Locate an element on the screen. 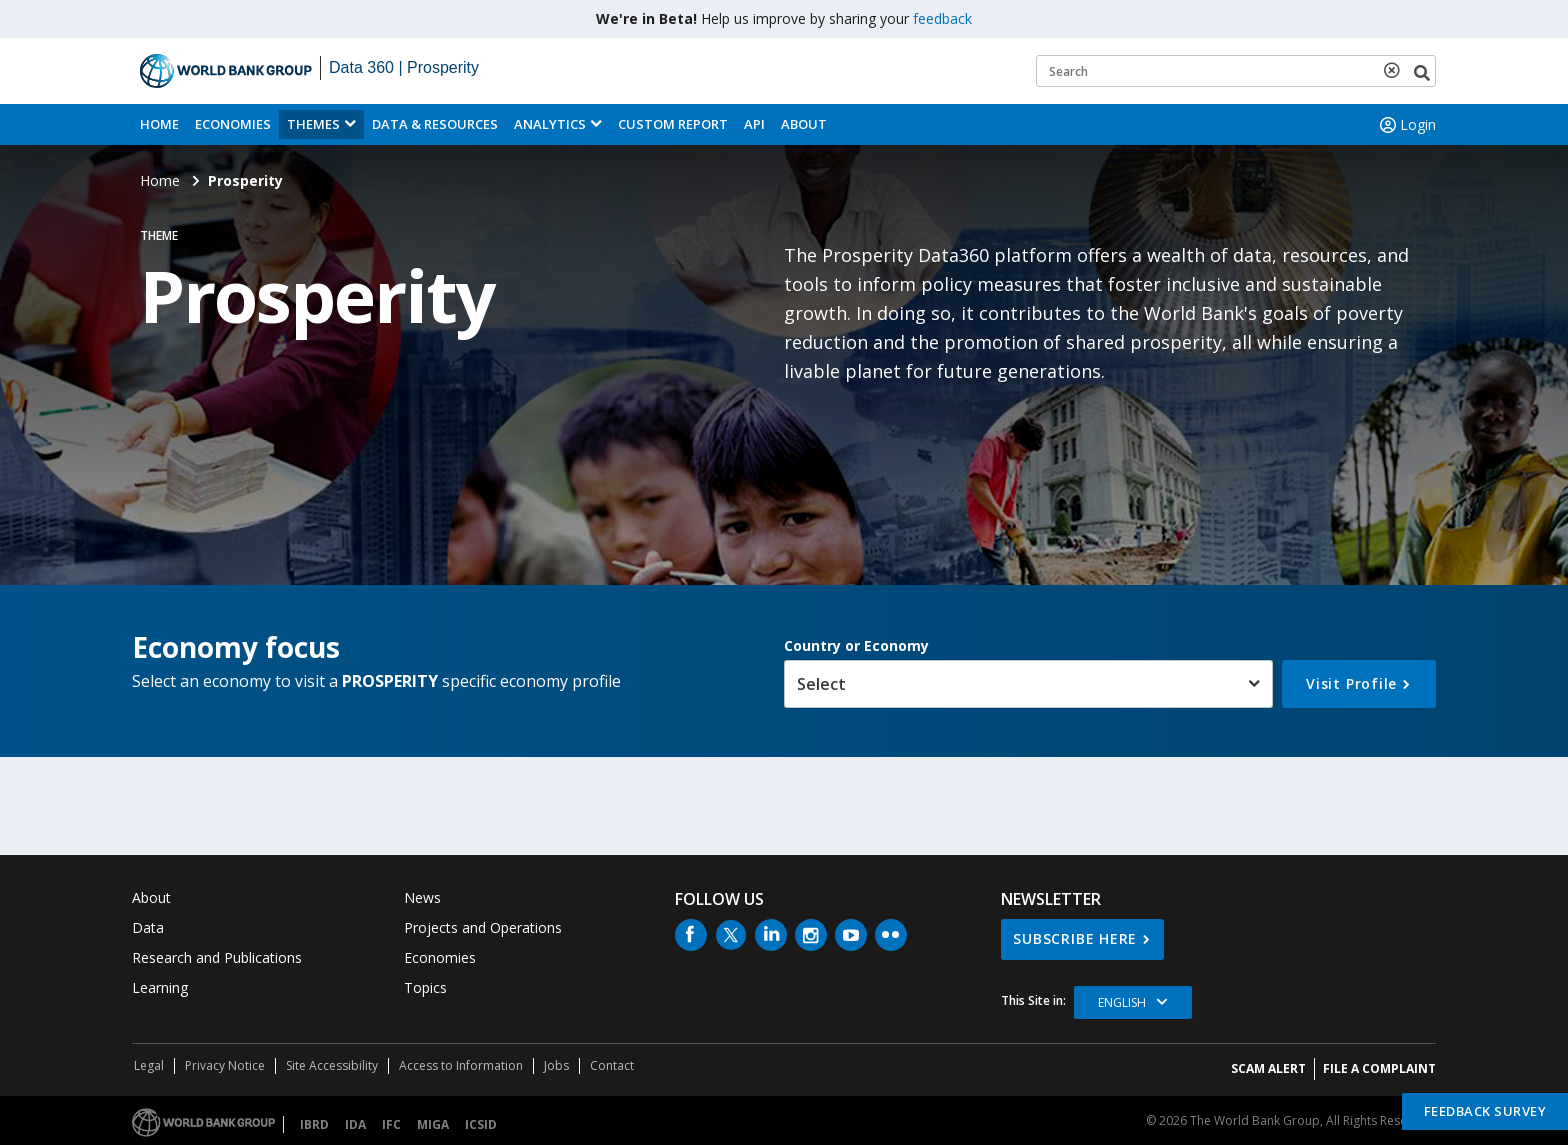 This screenshot has width=1568, height=1145. Feedback Survey is located at coordinates (1485, 1111).